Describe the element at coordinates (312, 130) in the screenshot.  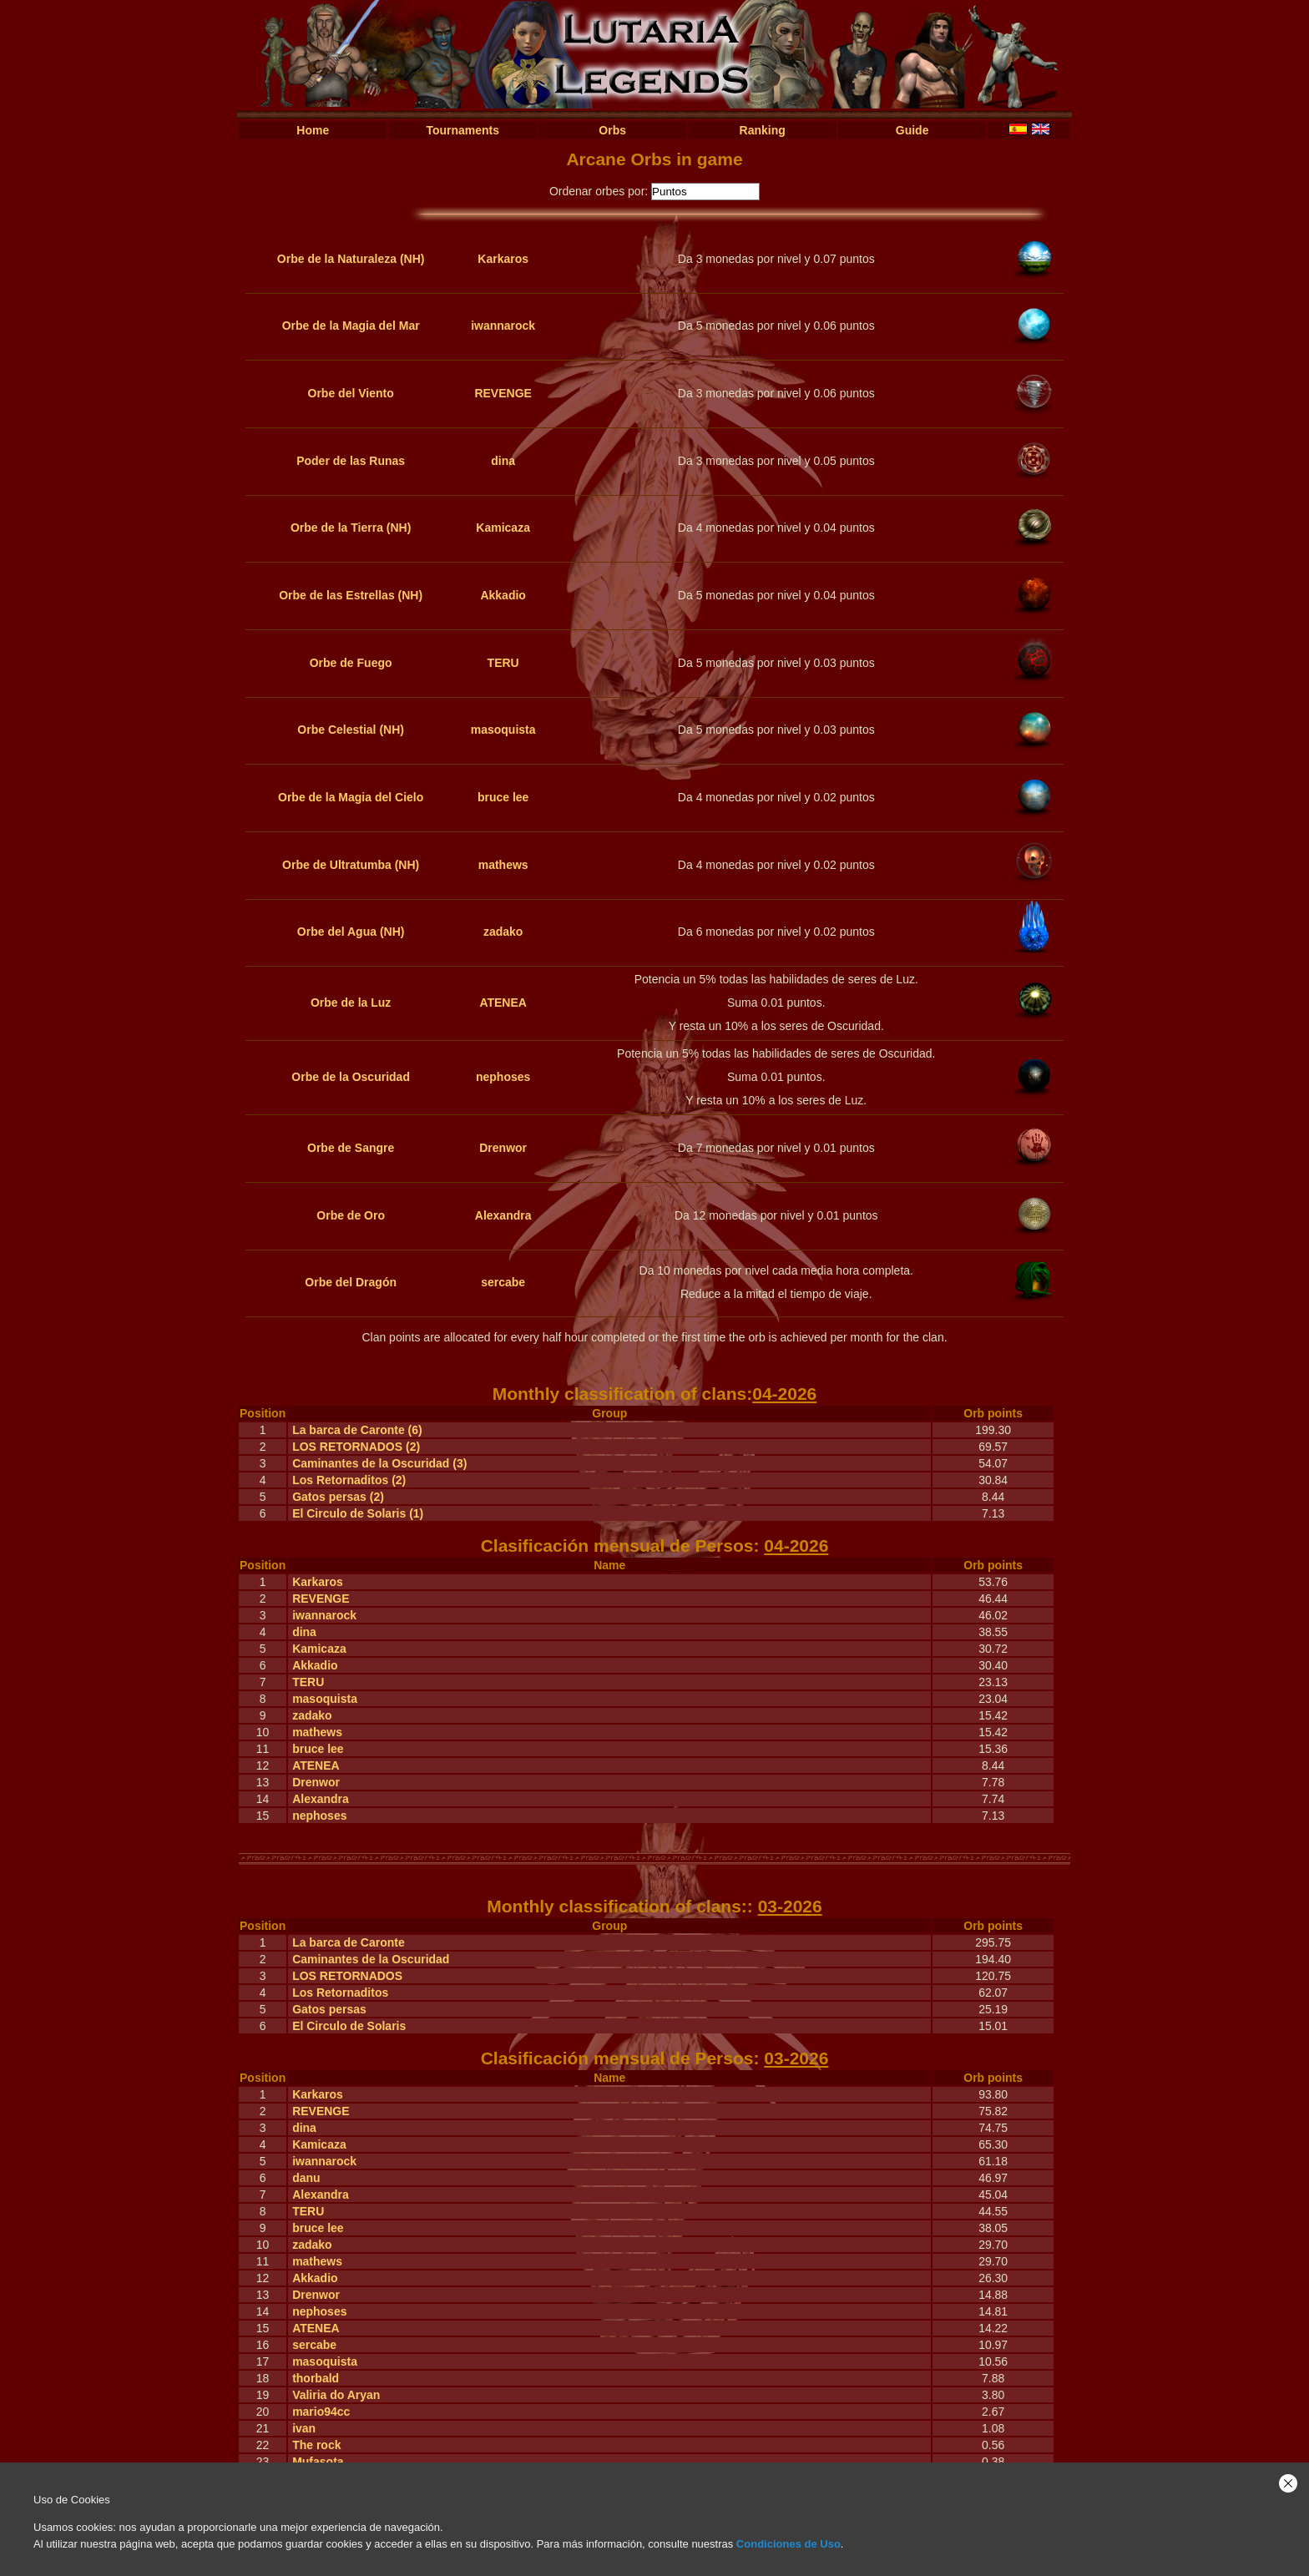
I see `Home` at that location.